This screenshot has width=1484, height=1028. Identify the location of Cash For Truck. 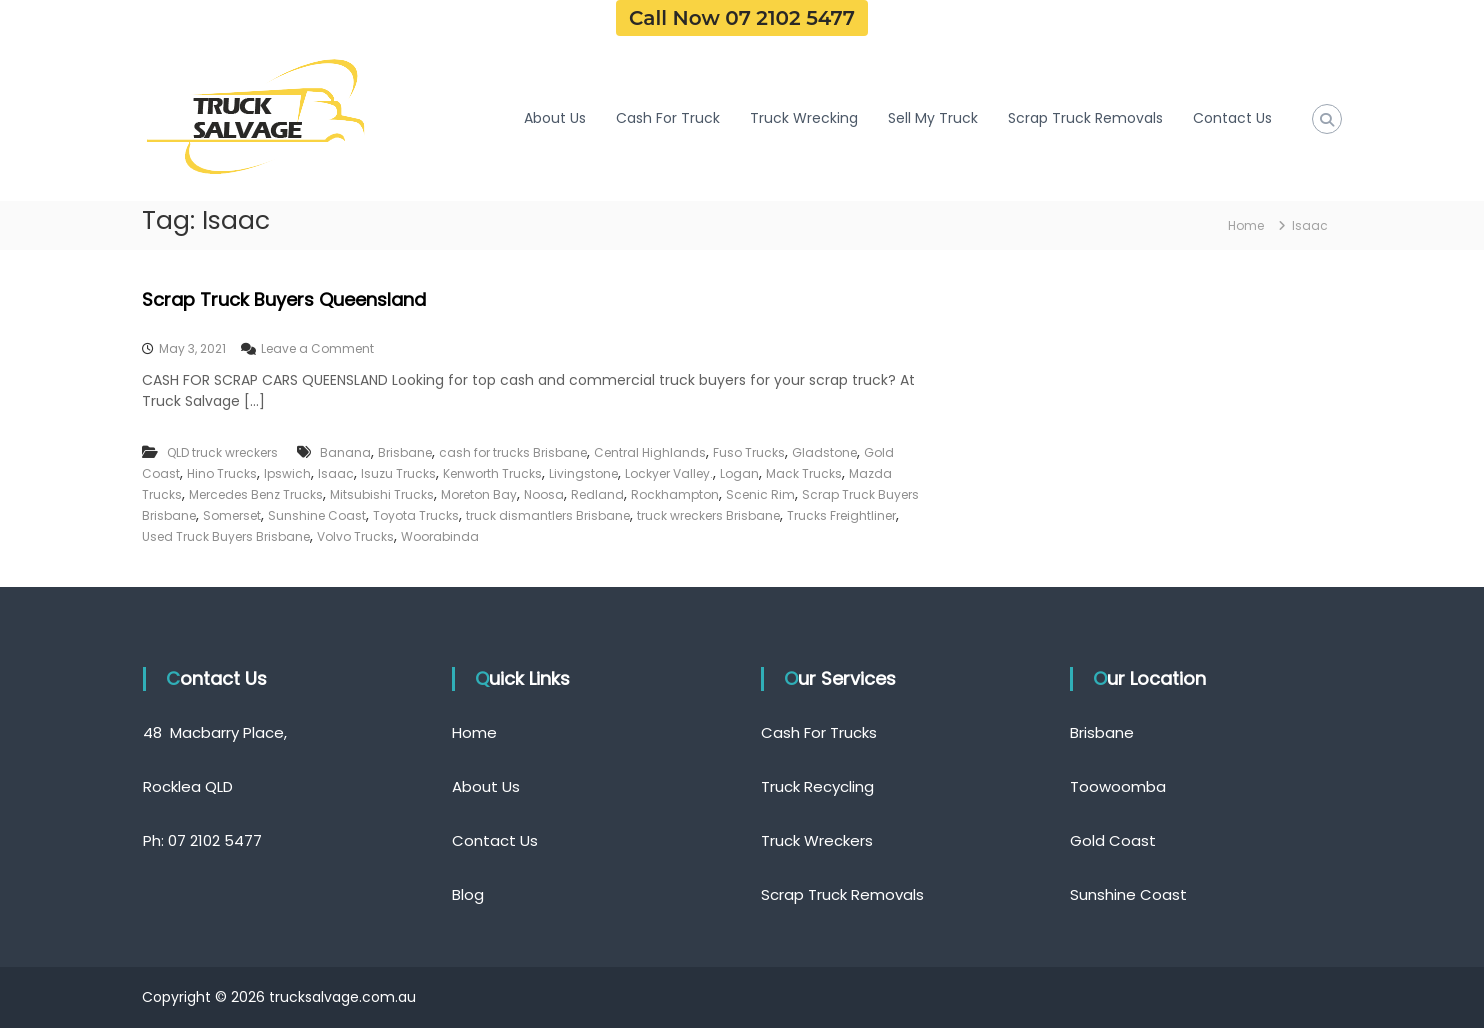
(668, 118).